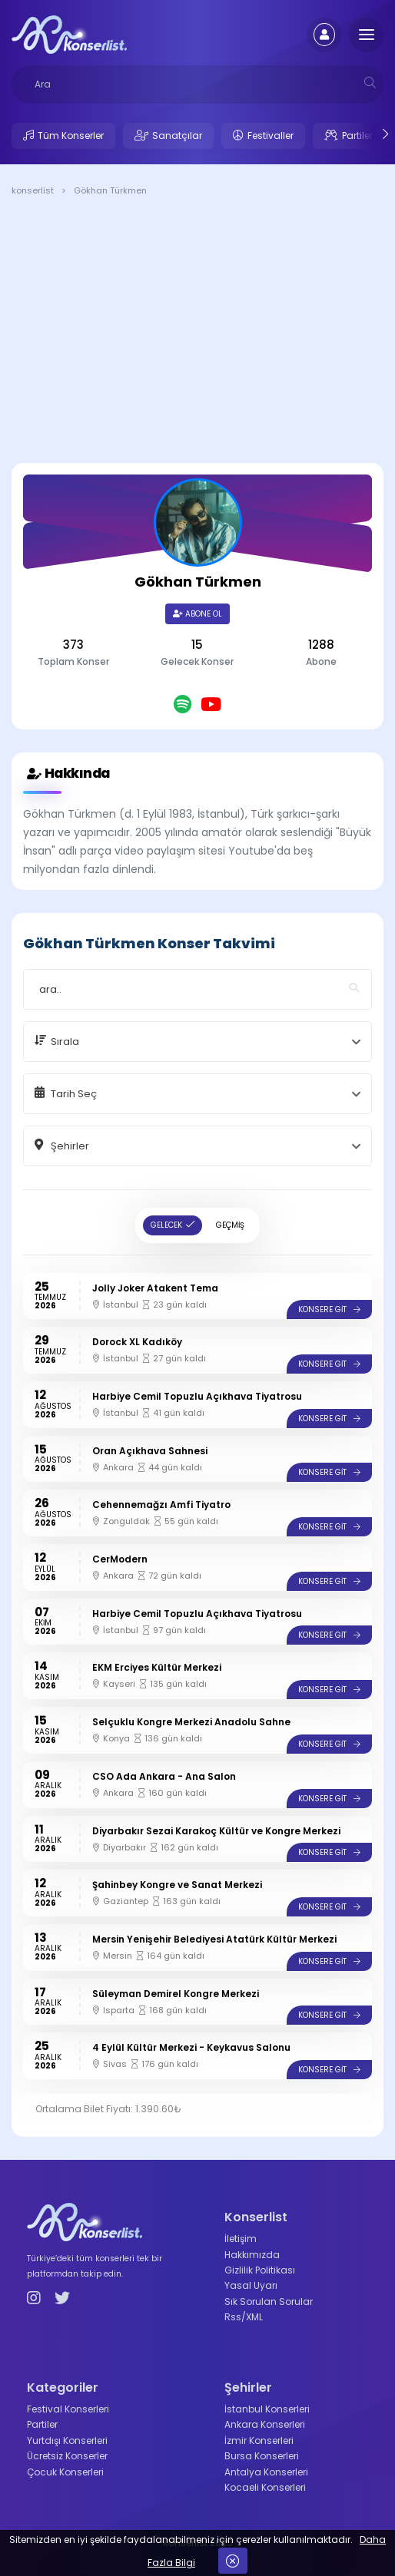 Image resolution: width=395 pixels, height=2576 pixels. I want to click on Ankara Konserleri, so click(264, 2424).